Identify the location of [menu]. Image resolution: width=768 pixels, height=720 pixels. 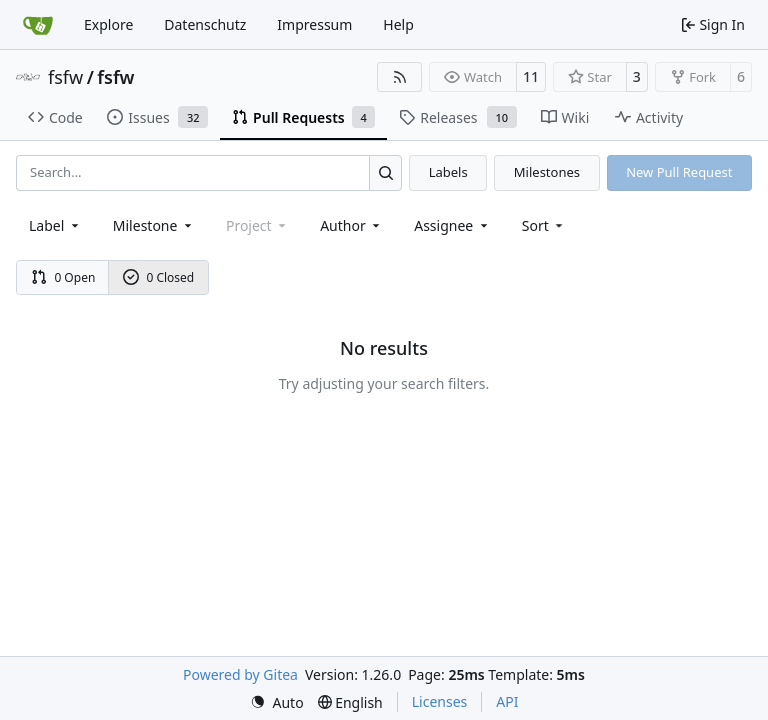
(544, 225).